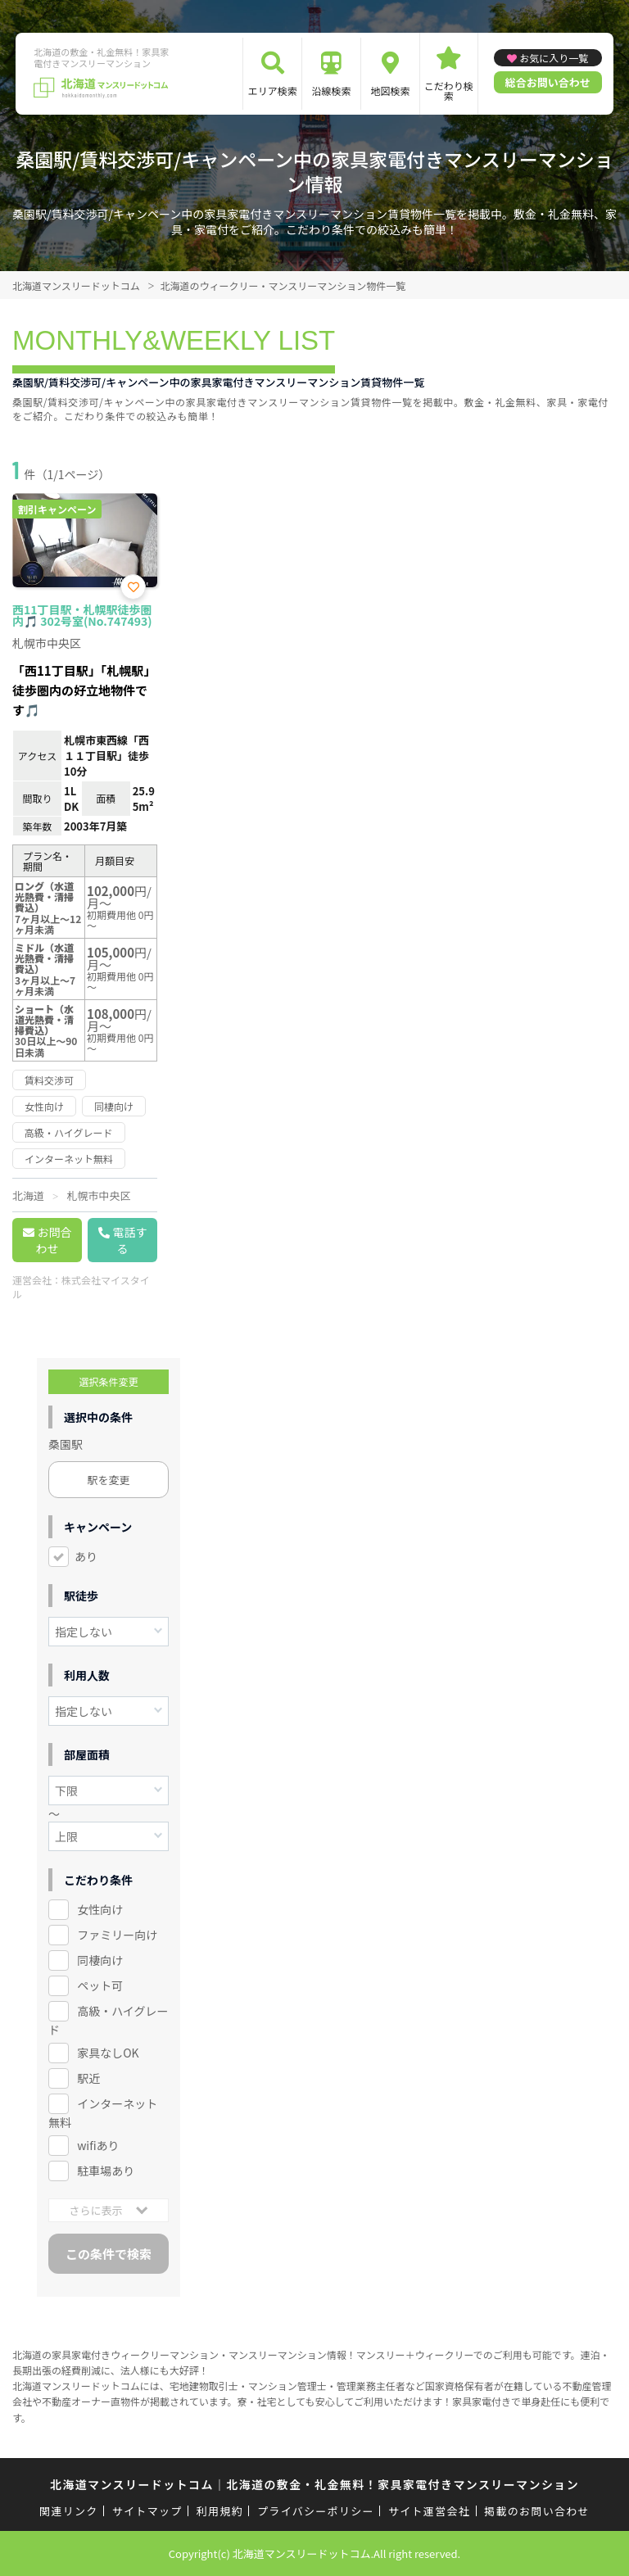 The width and height of the screenshot is (629, 2576). Describe the element at coordinates (315, 2511) in the screenshot. I see `プライバシーポリシー` at that location.